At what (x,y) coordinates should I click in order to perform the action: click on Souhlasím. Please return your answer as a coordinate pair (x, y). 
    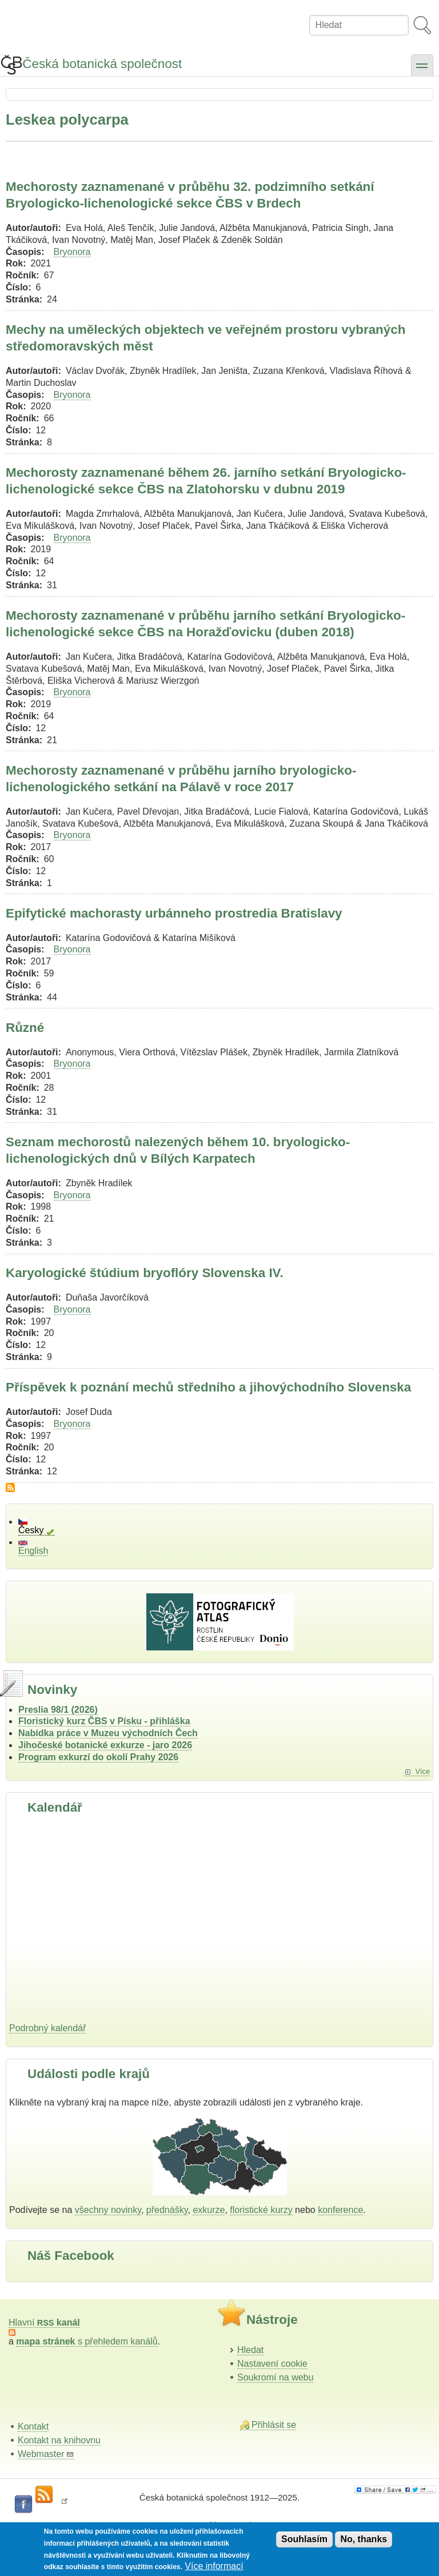
    Looking at the image, I should click on (304, 2539).